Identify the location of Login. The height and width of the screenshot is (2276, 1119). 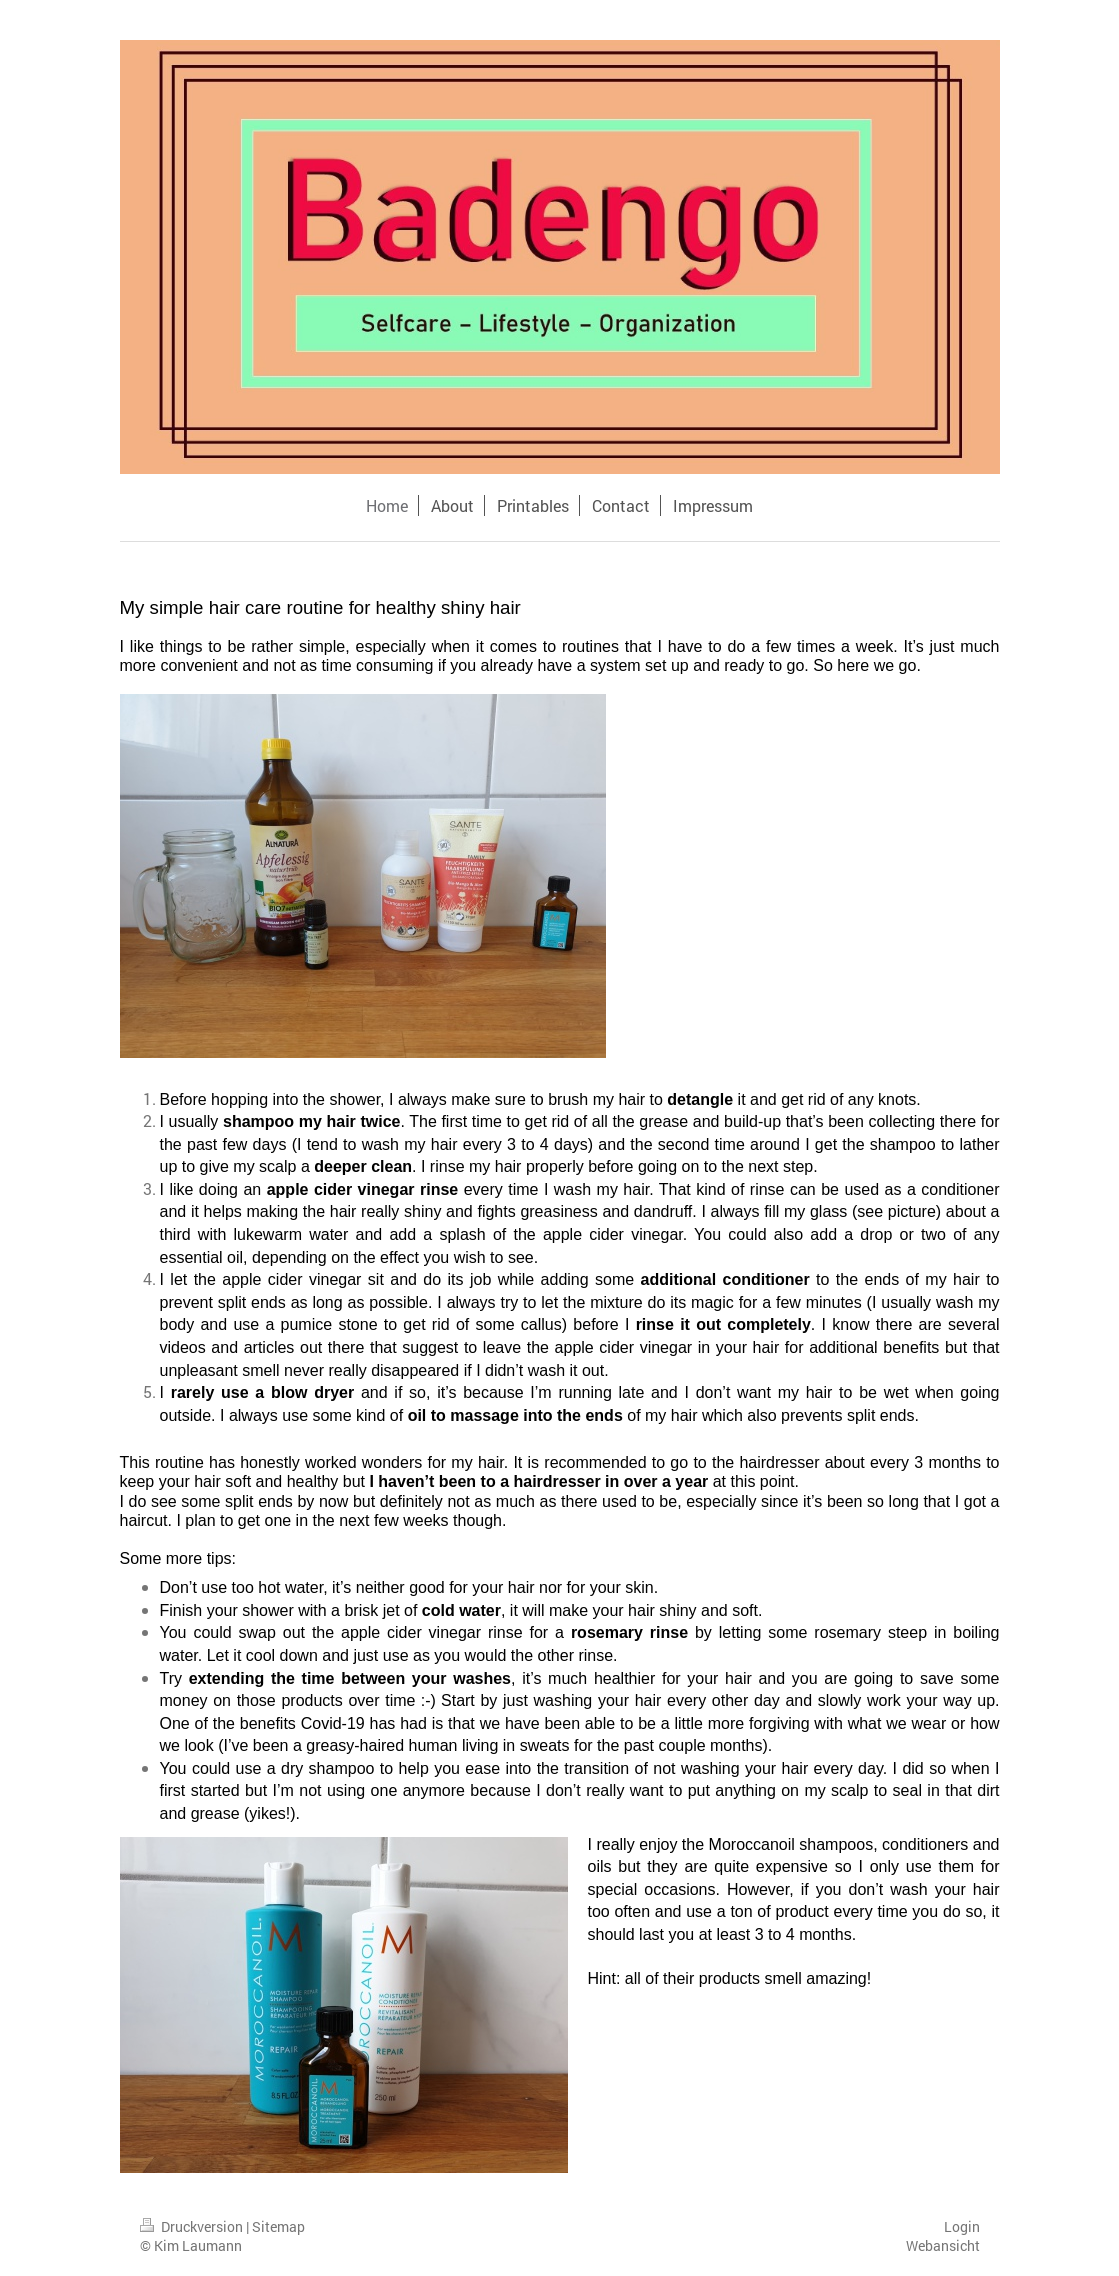
(962, 2226).